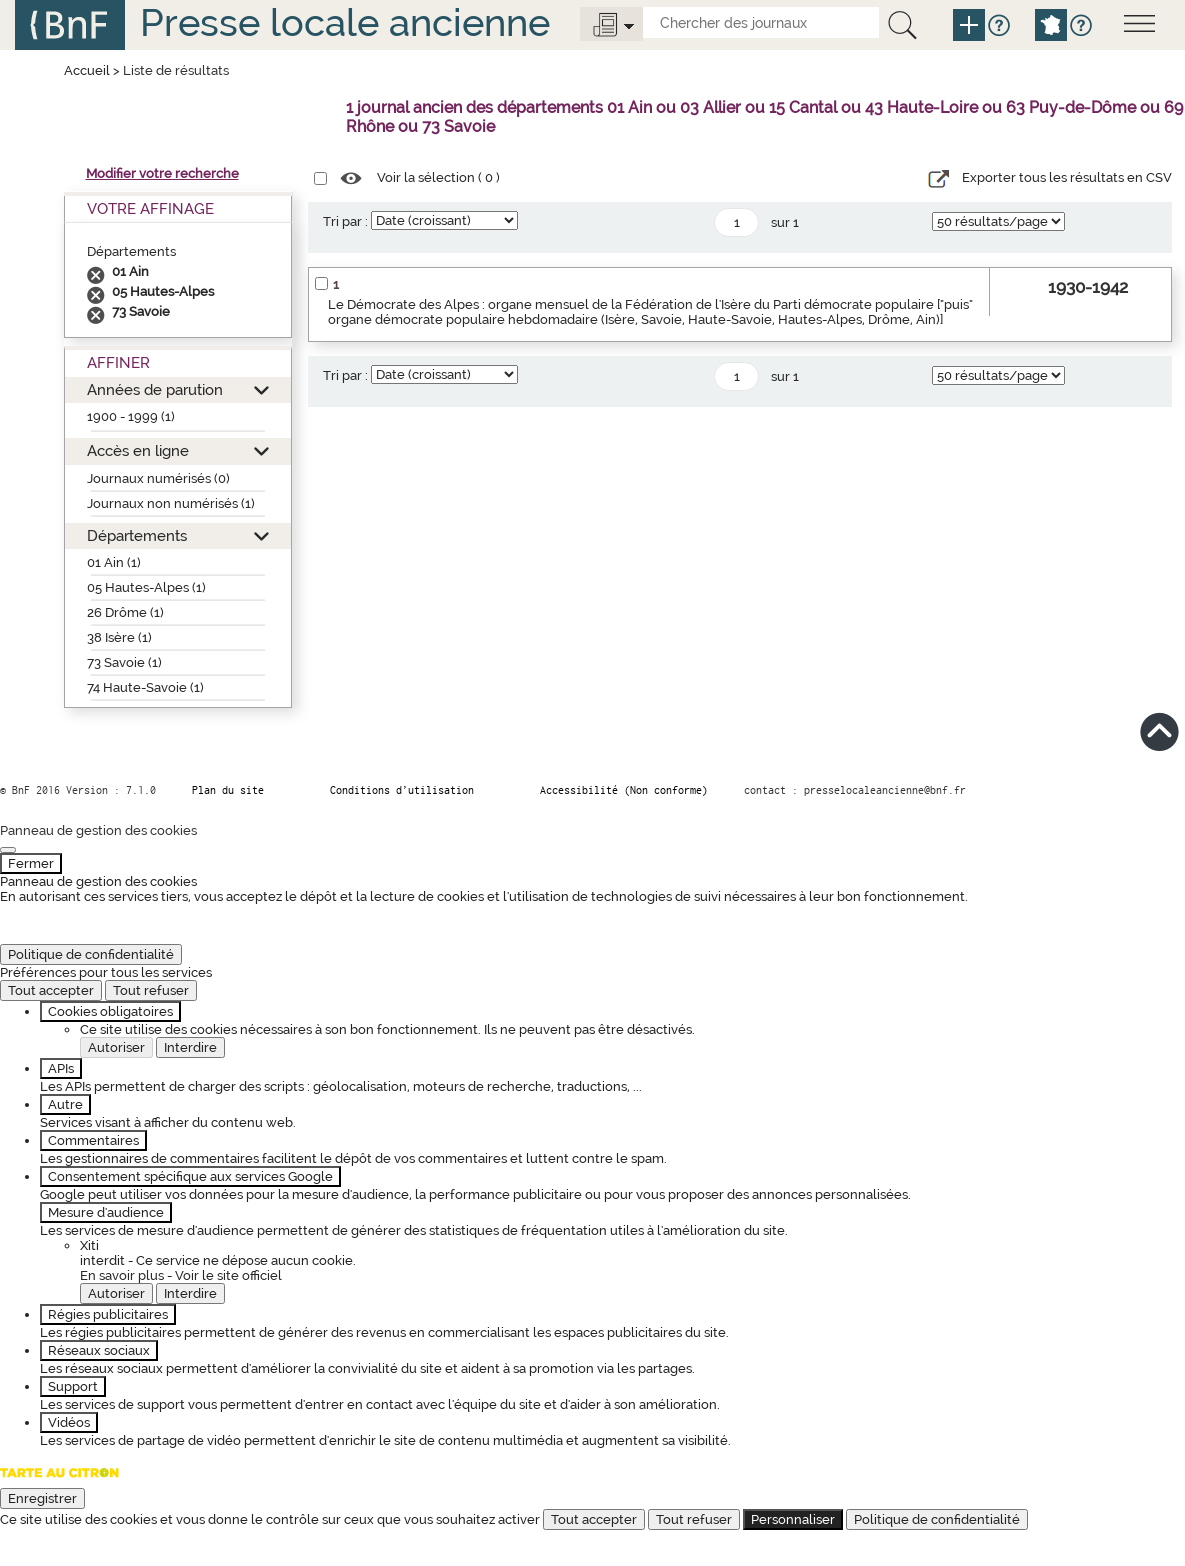 The width and height of the screenshot is (1185, 1566). Describe the element at coordinates (61, 1068) in the screenshot. I see `APIs` at that location.